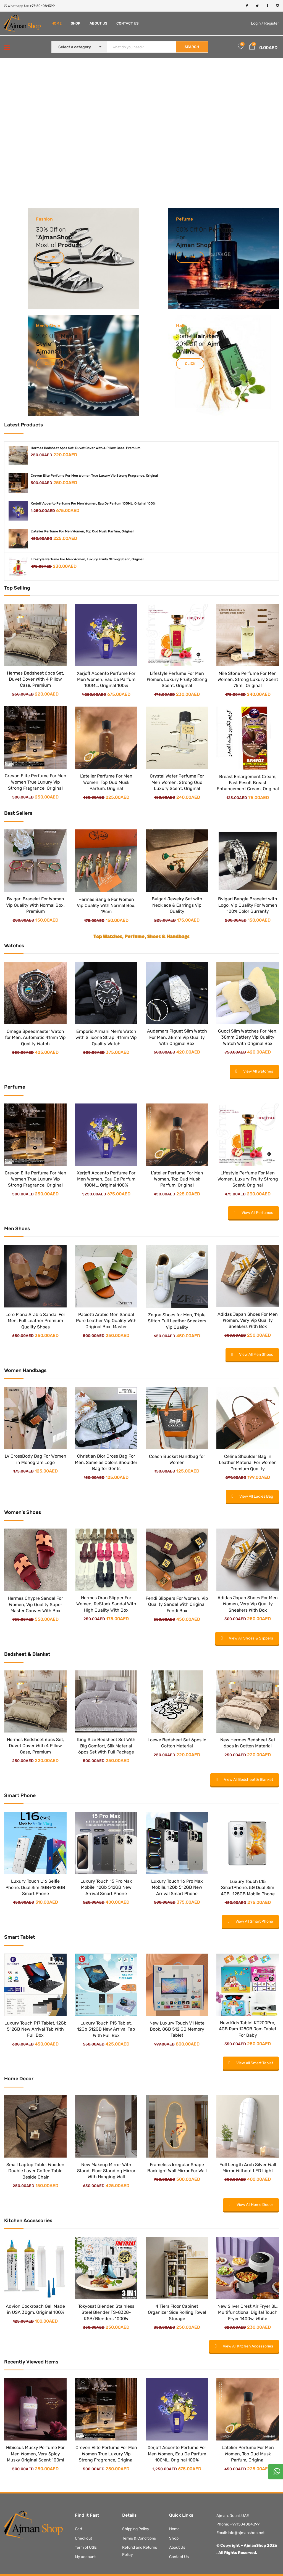  What do you see at coordinates (254, 1071) in the screenshot?
I see `View All Watches` at bounding box center [254, 1071].